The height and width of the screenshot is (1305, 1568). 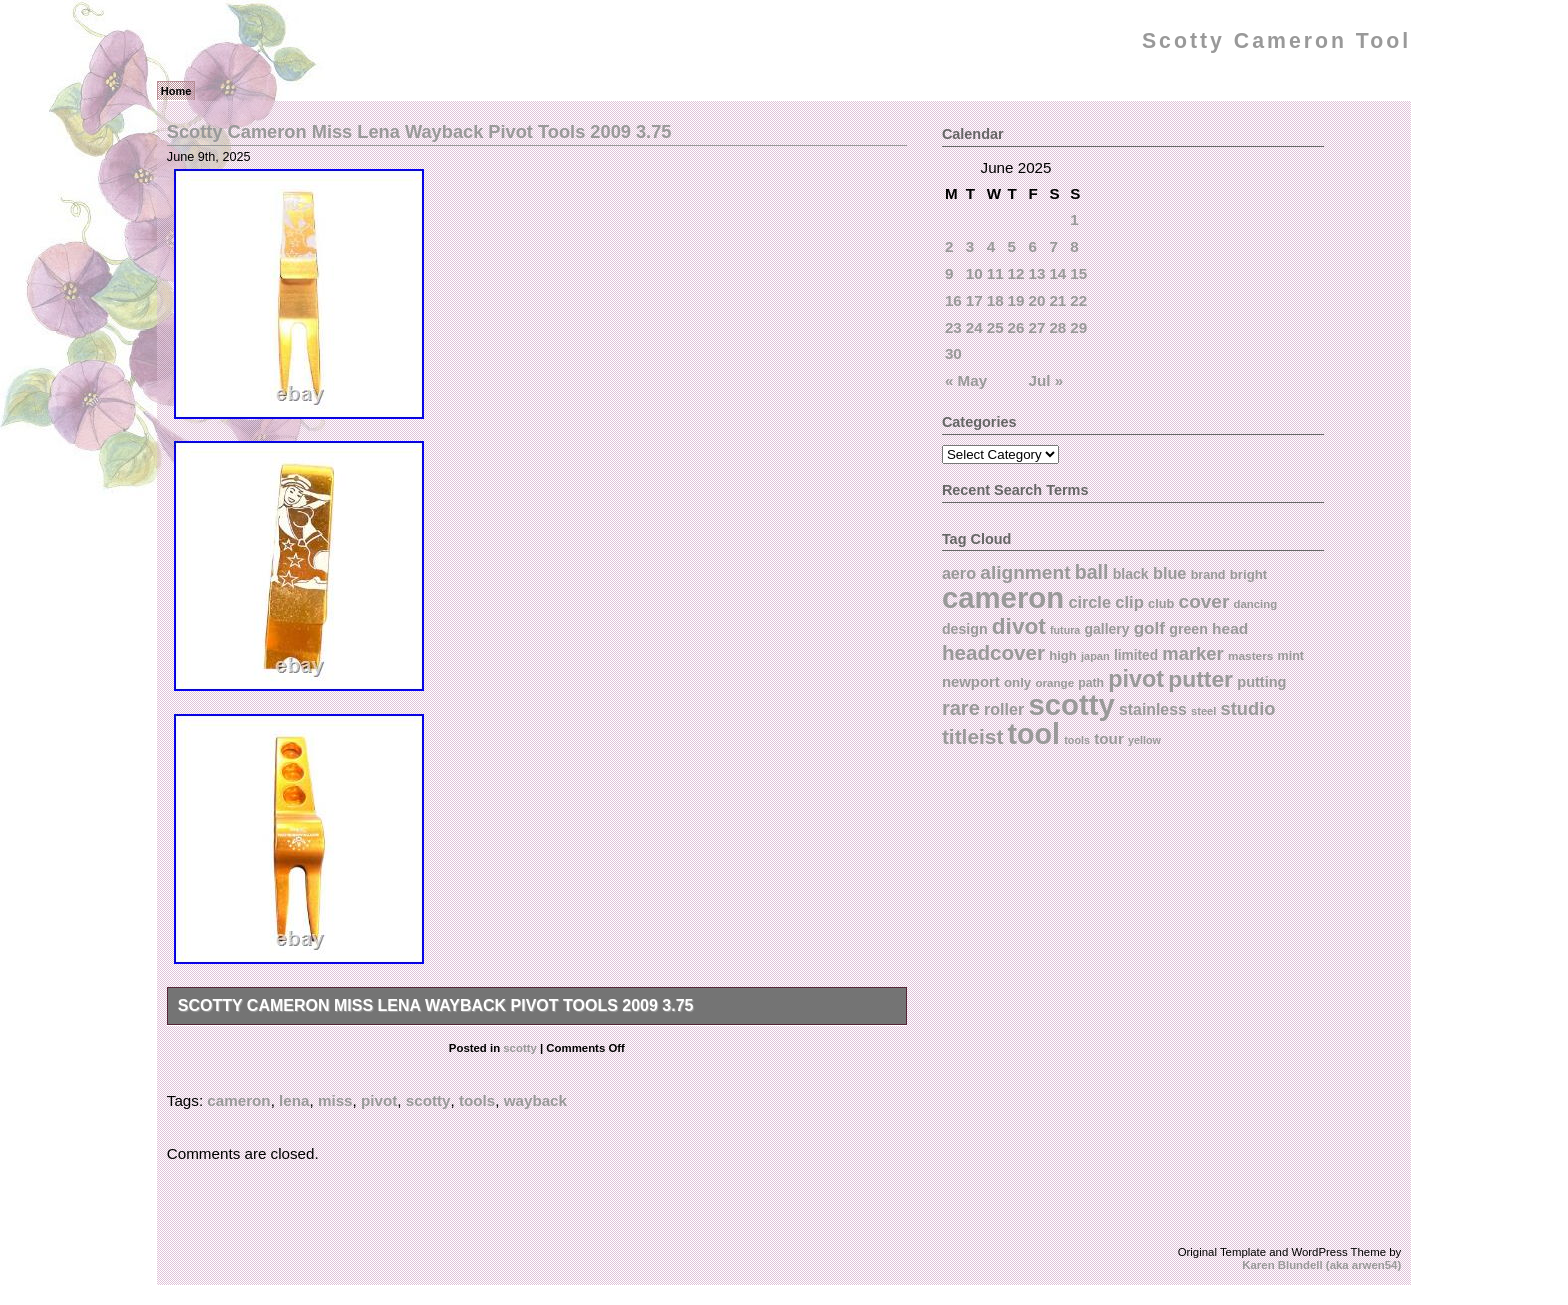 What do you see at coordinates (1017, 682) in the screenshot?
I see `only` at bounding box center [1017, 682].